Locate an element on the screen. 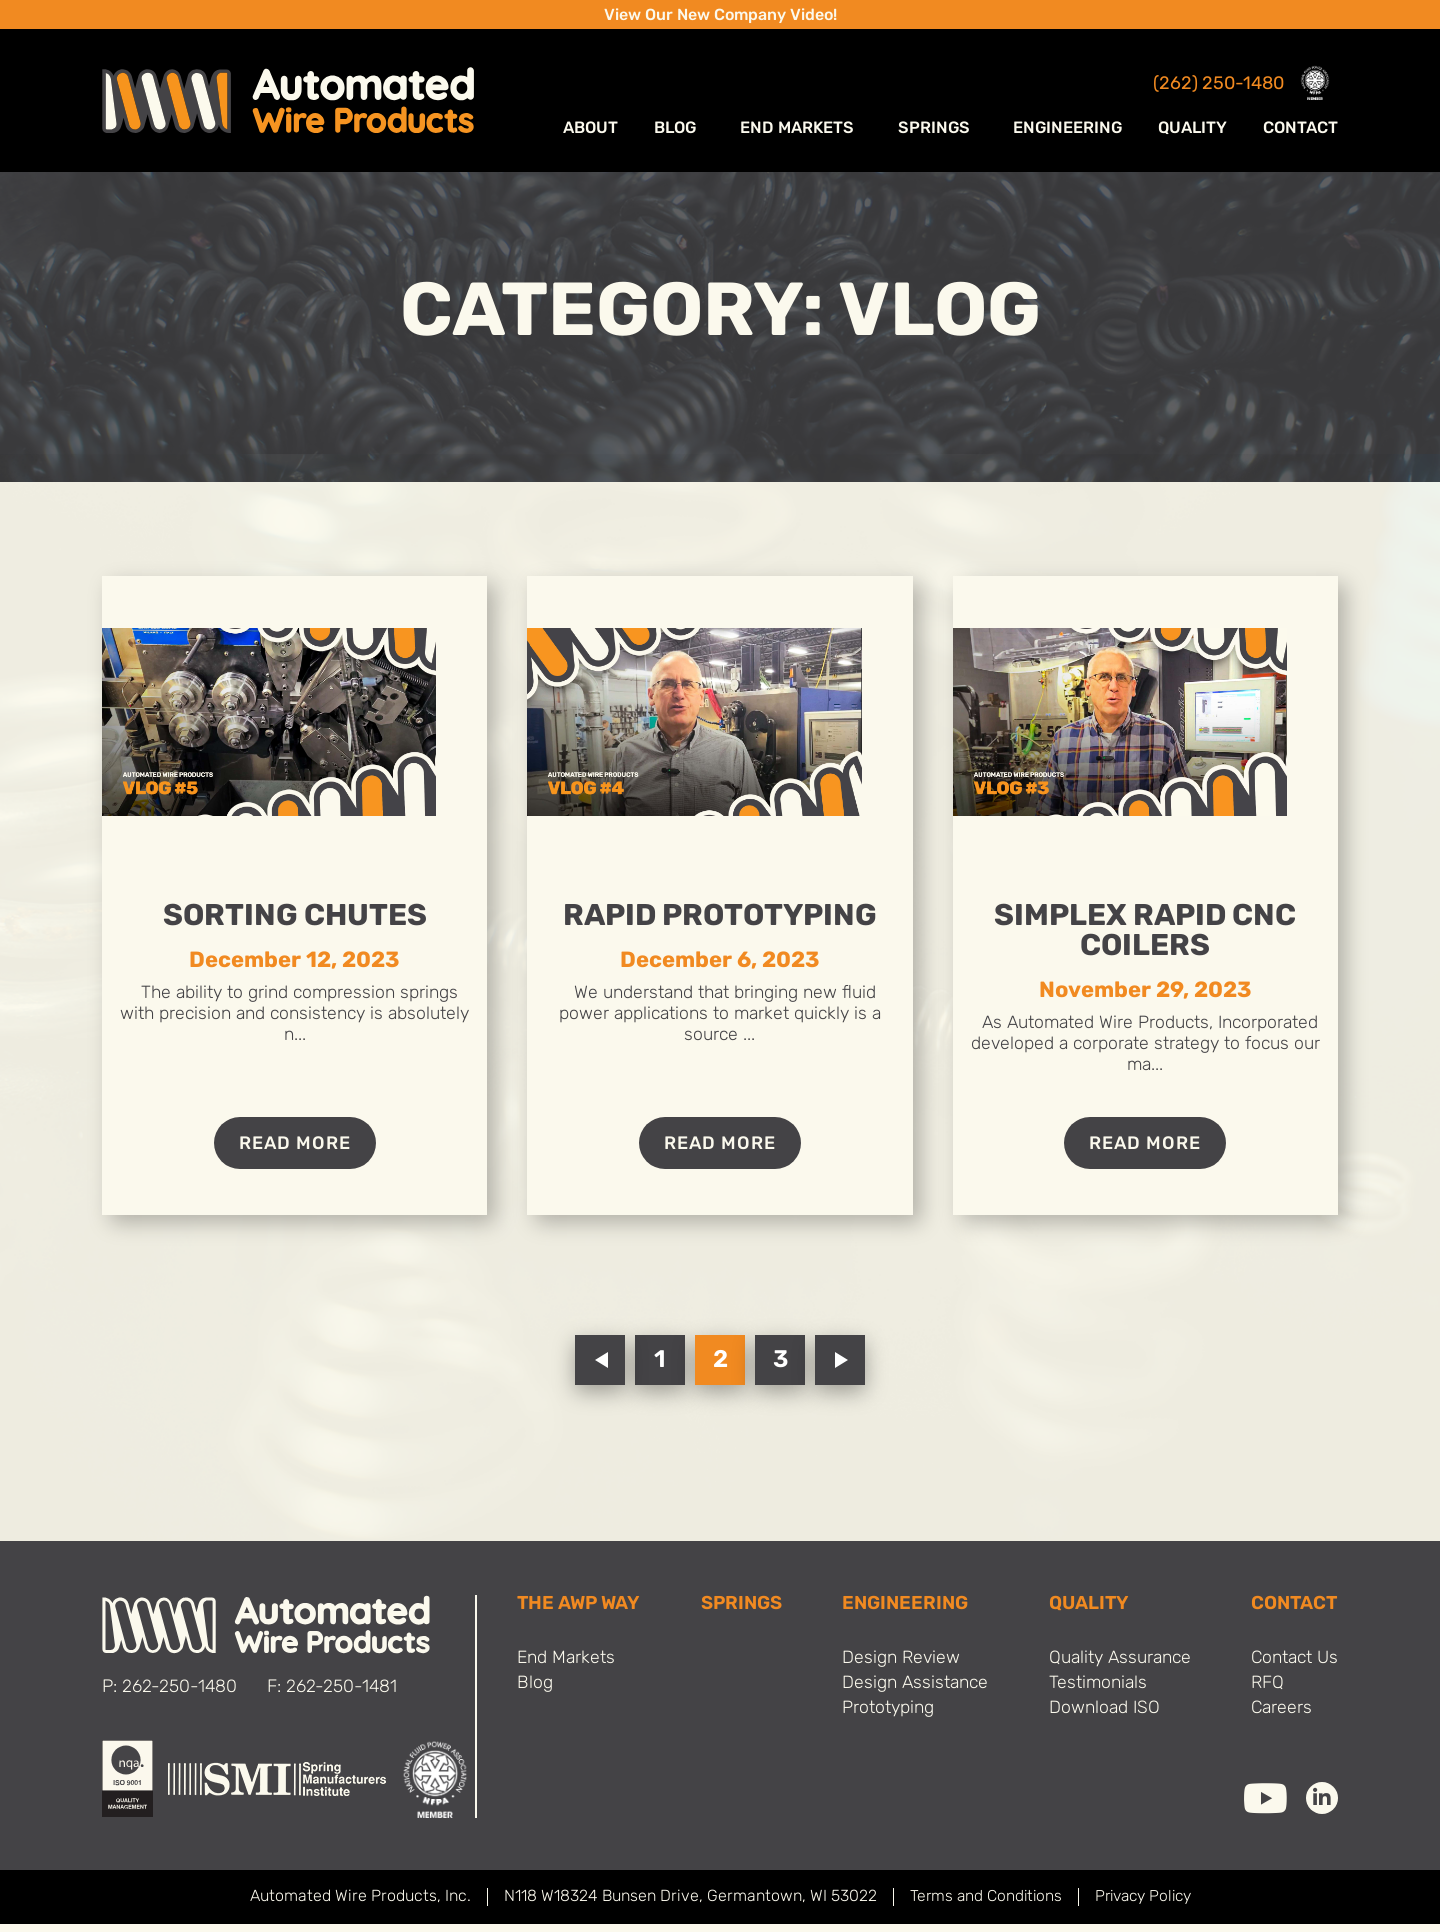  Privacy Policy is located at coordinates (1144, 1905).